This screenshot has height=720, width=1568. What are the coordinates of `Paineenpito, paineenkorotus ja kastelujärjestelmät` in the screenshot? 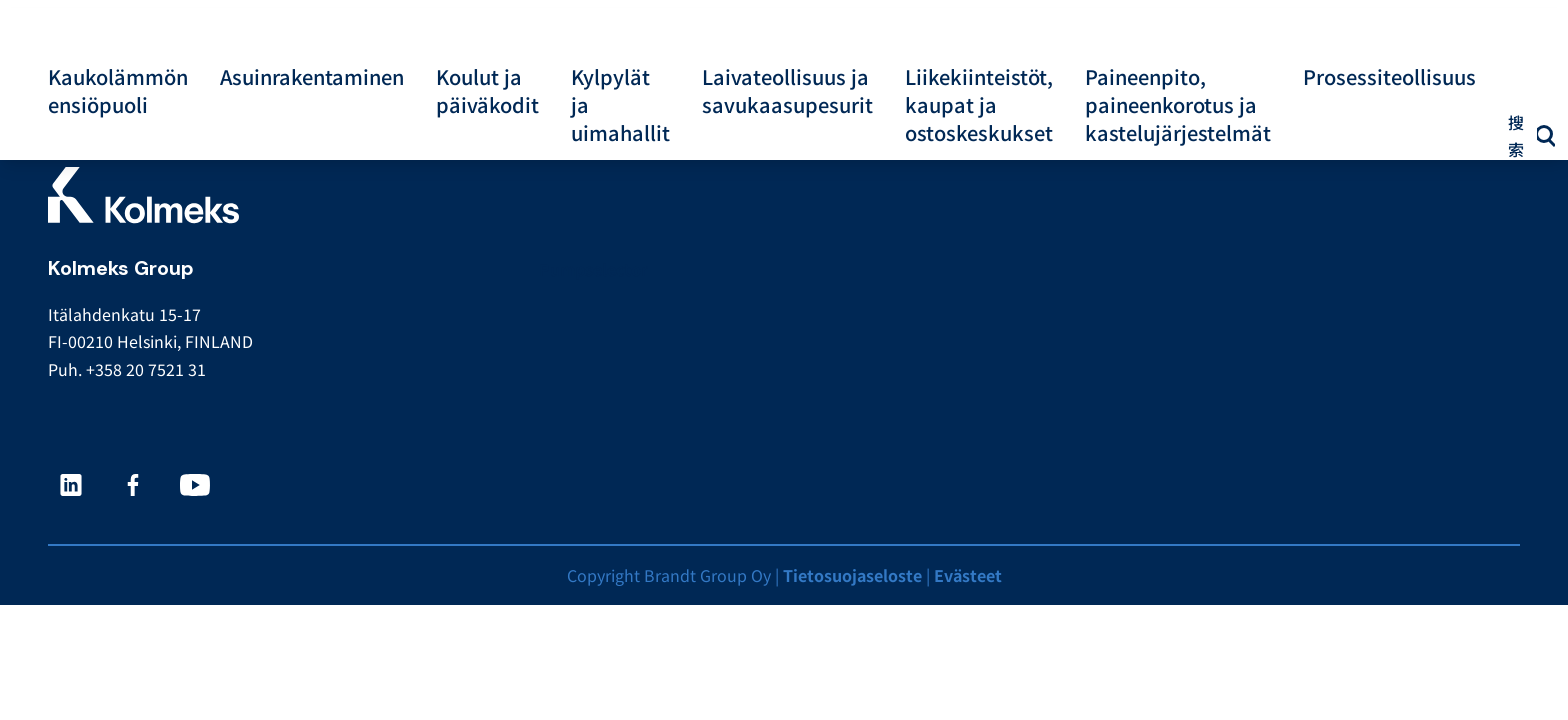 It's located at (1178, 105).